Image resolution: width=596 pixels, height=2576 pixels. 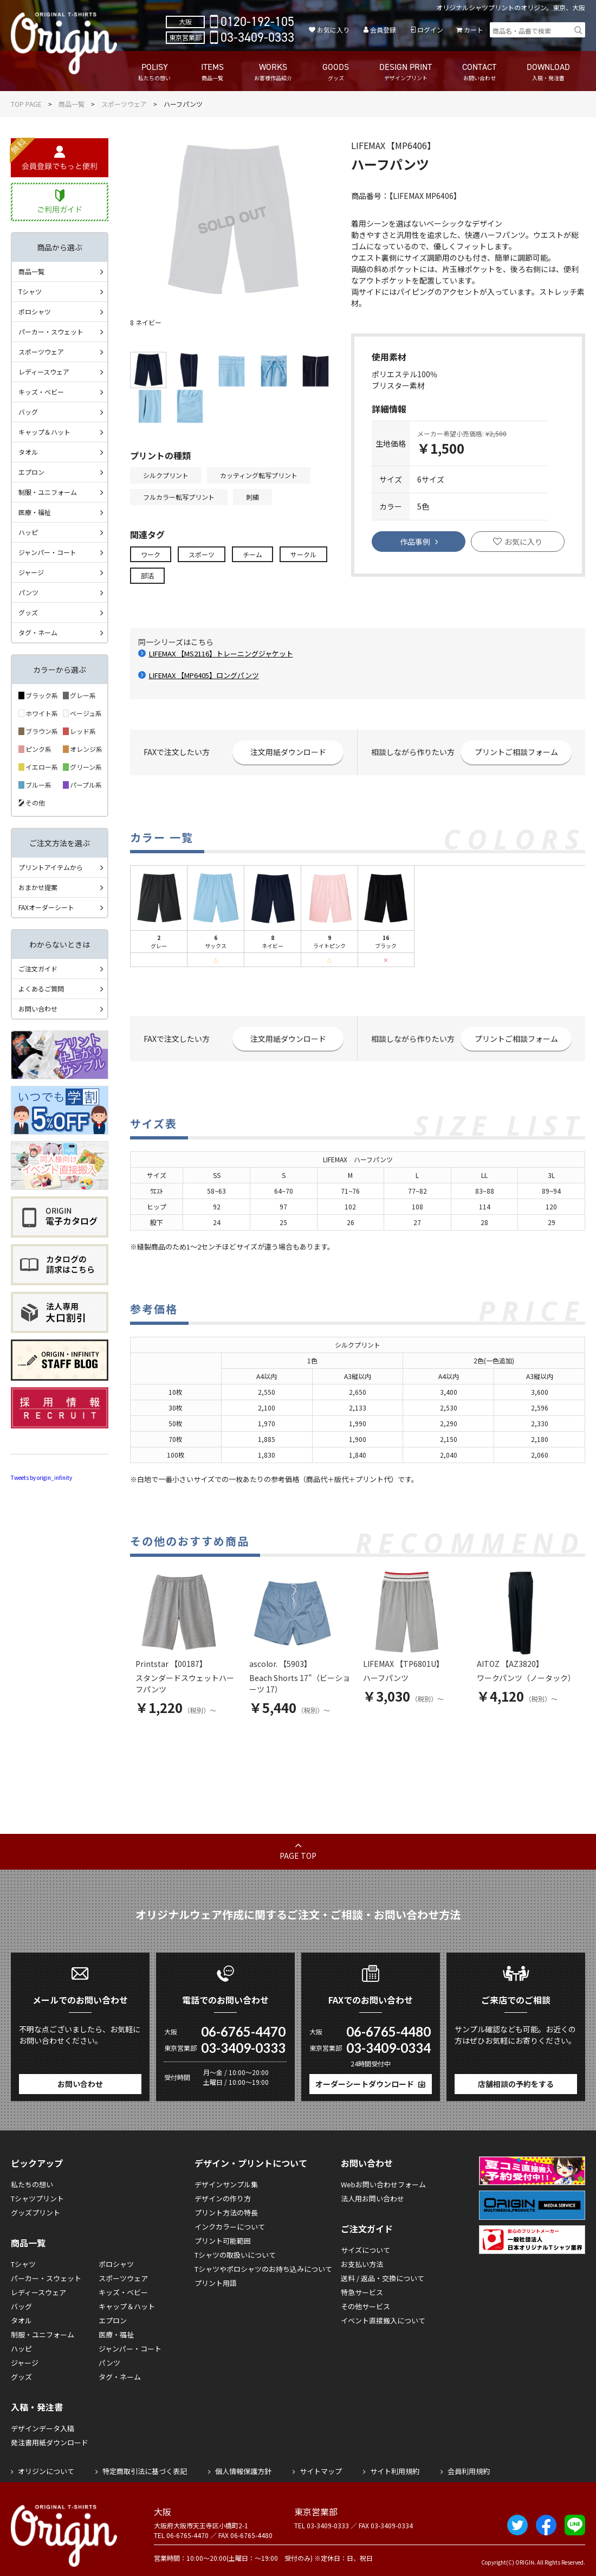 What do you see at coordinates (226, 2184) in the screenshot?
I see `デザインサンプル集` at bounding box center [226, 2184].